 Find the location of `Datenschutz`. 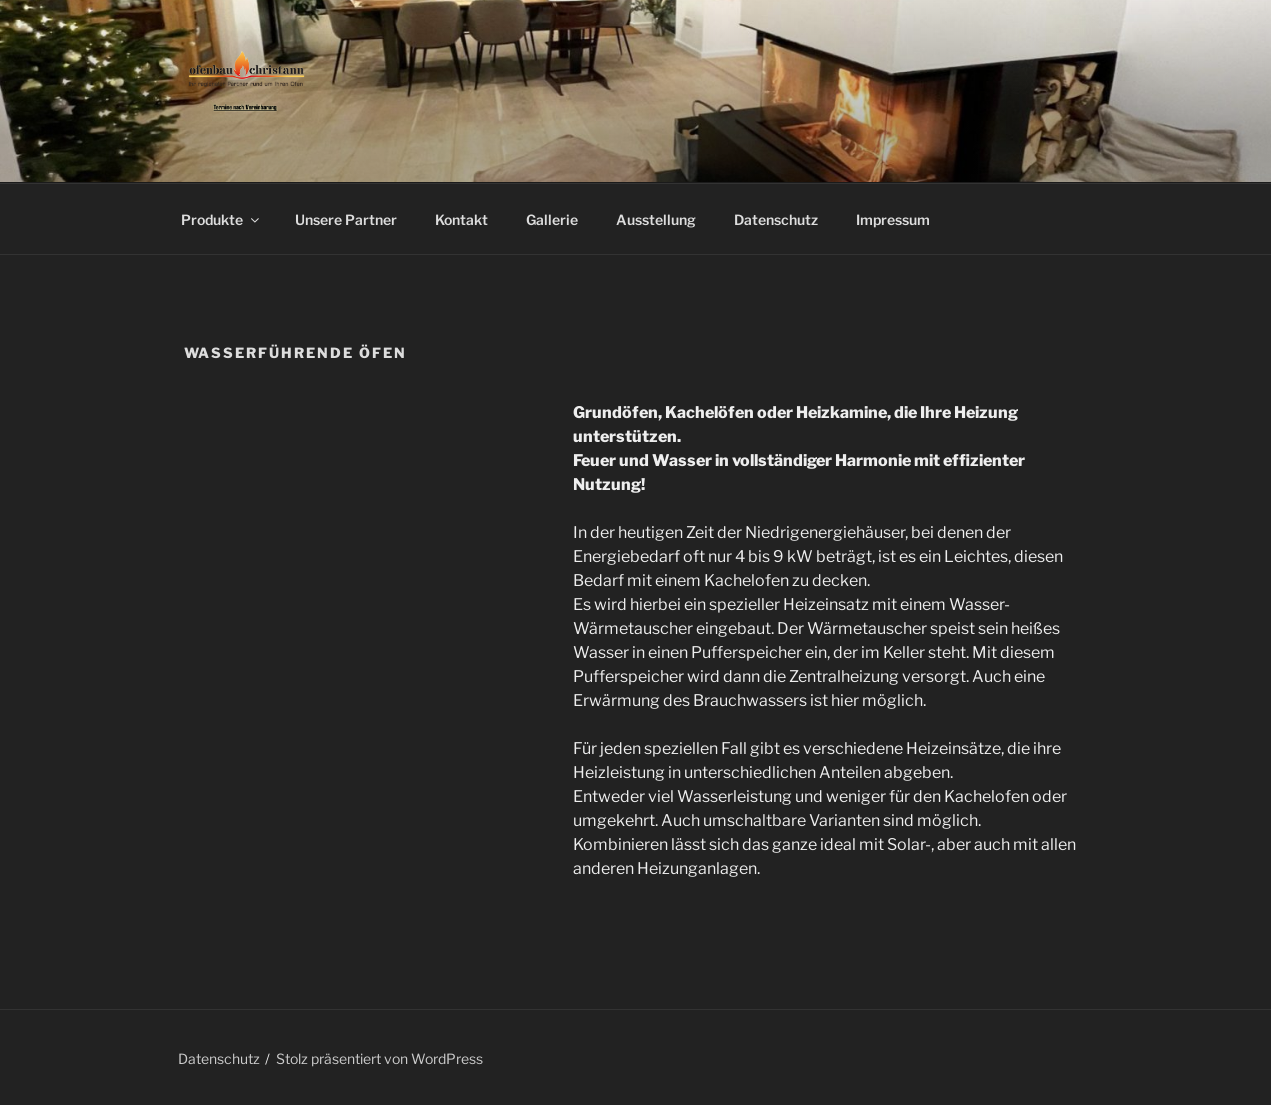

Datenschutz is located at coordinates (776, 219).